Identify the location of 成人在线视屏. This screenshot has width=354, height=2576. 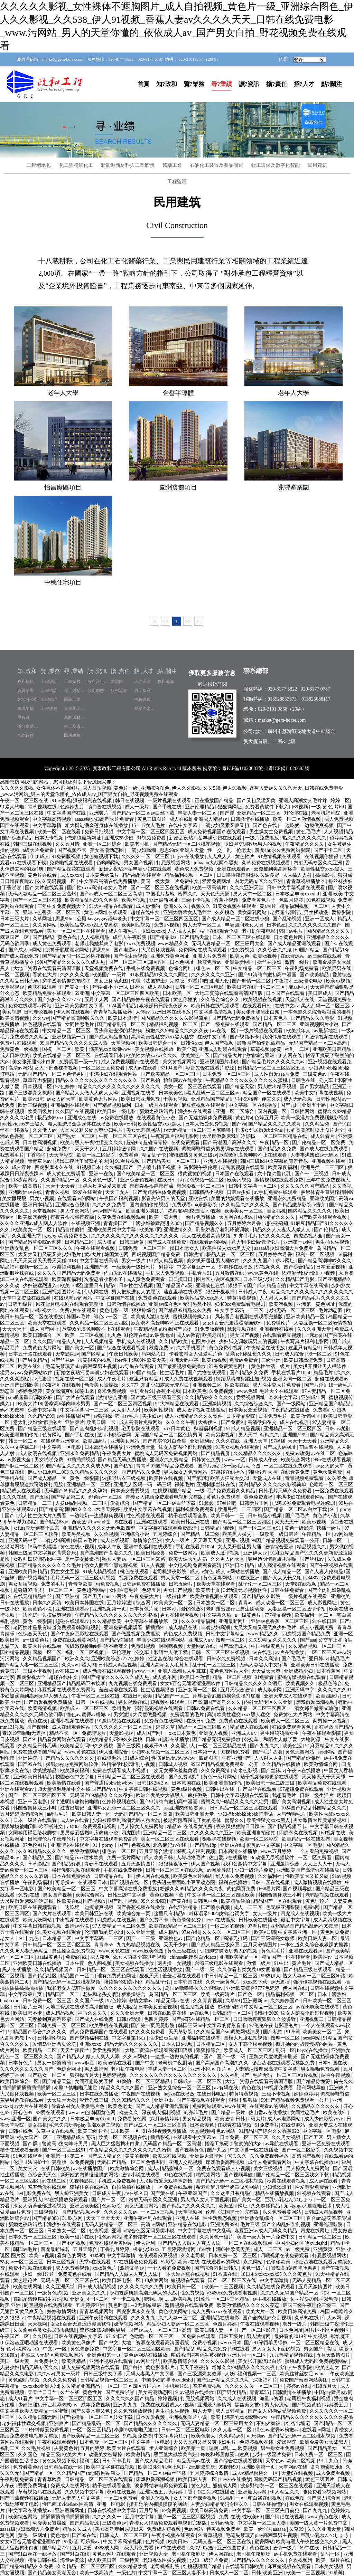
(295, 1422).